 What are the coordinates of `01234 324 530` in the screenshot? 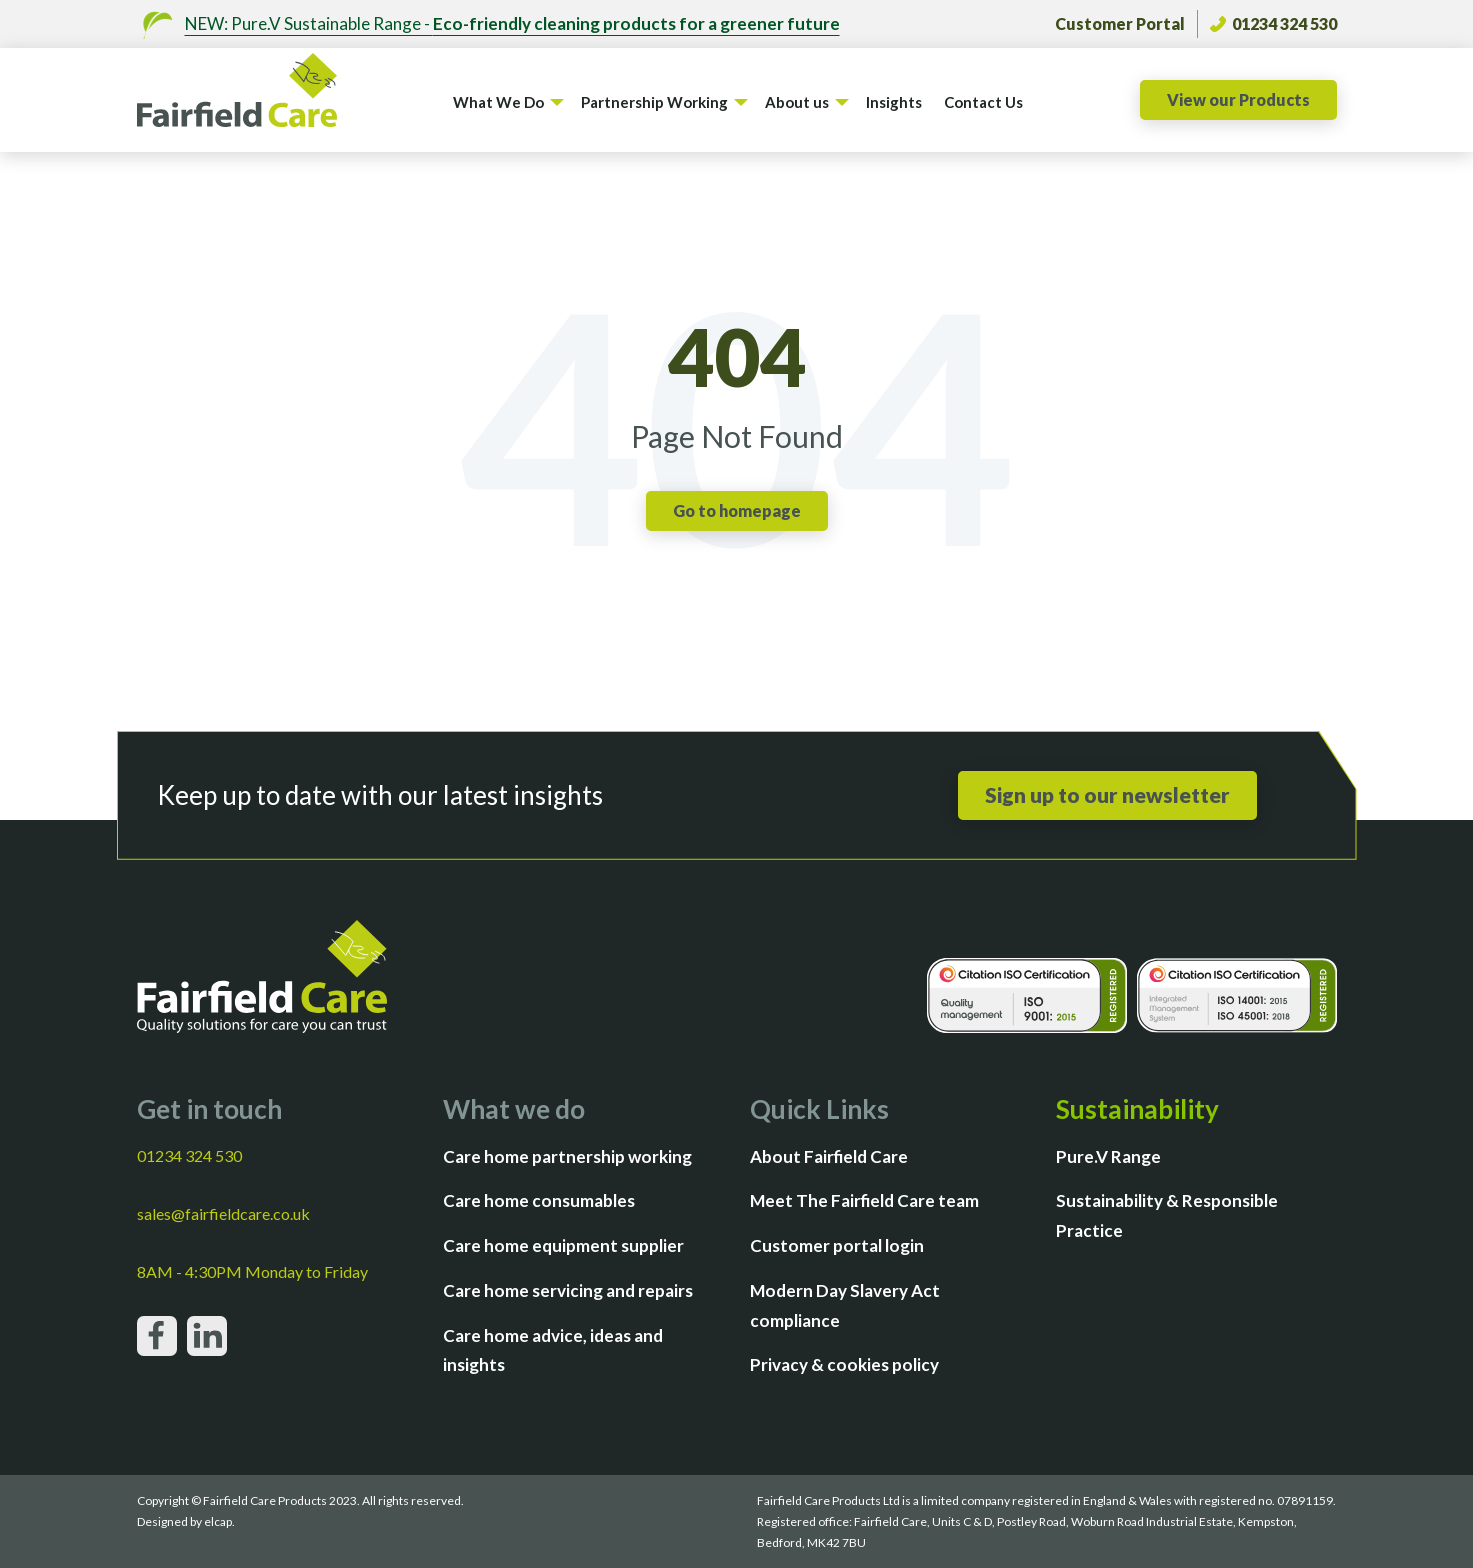 It's located at (1273, 23).